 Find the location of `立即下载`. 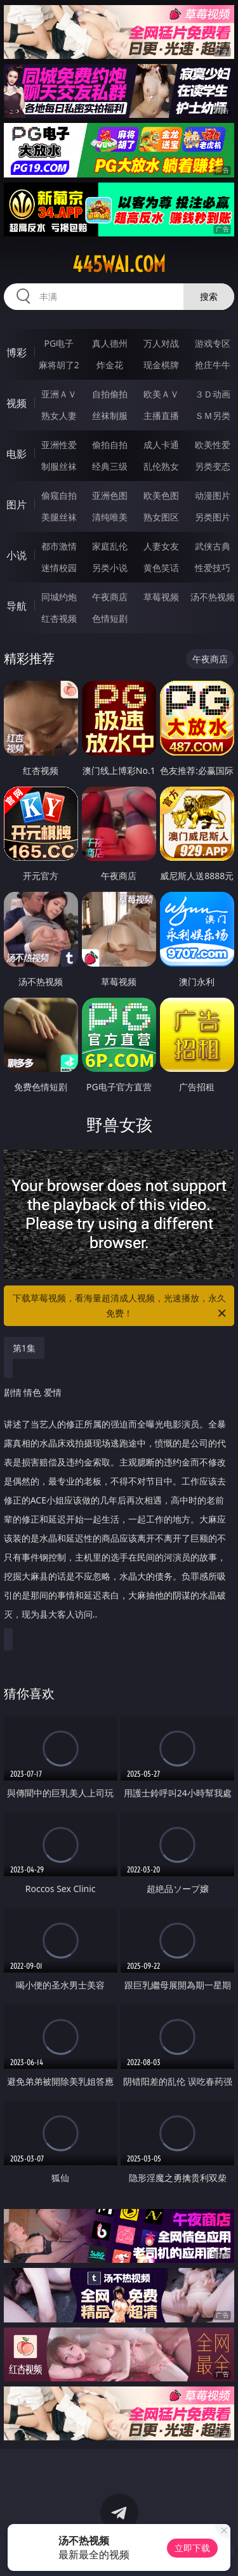

立即下载 is located at coordinates (192, 2548).